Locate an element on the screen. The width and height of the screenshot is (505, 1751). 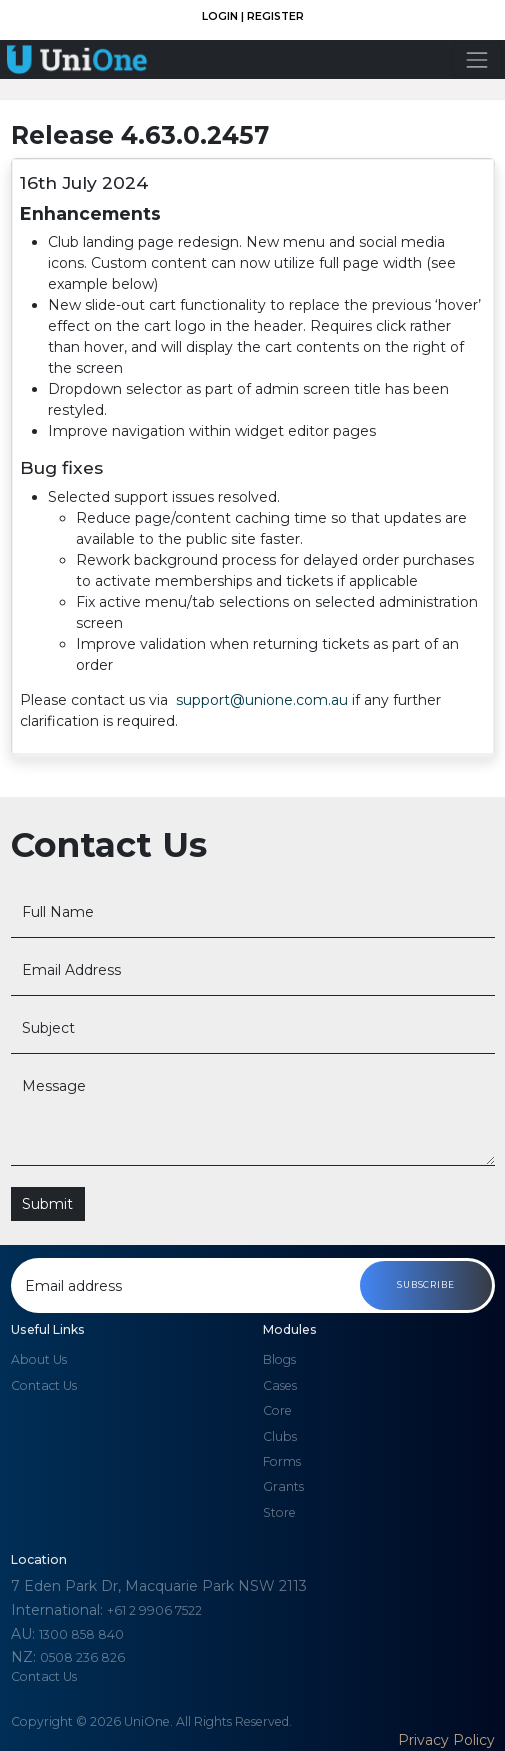
Blogs is located at coordinates (279, 1359).